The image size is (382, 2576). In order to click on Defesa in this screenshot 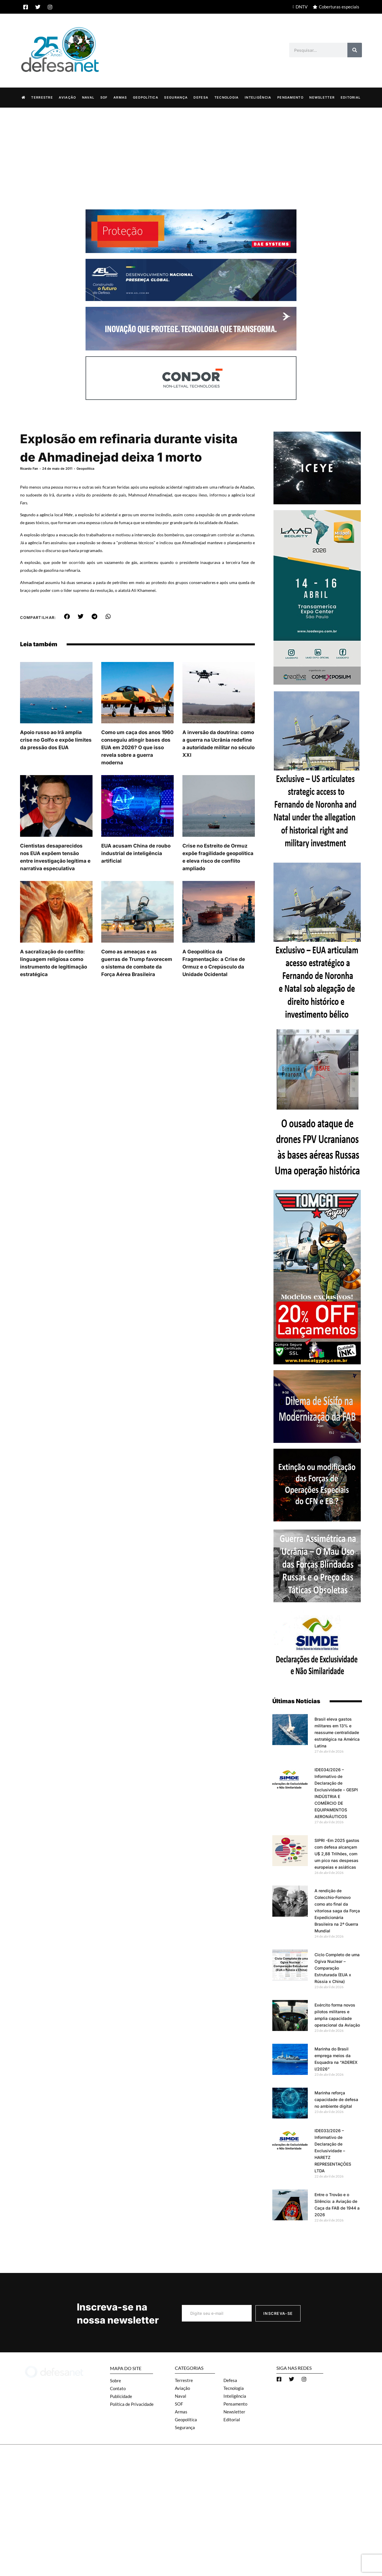, I will do `click(200, 97)`.